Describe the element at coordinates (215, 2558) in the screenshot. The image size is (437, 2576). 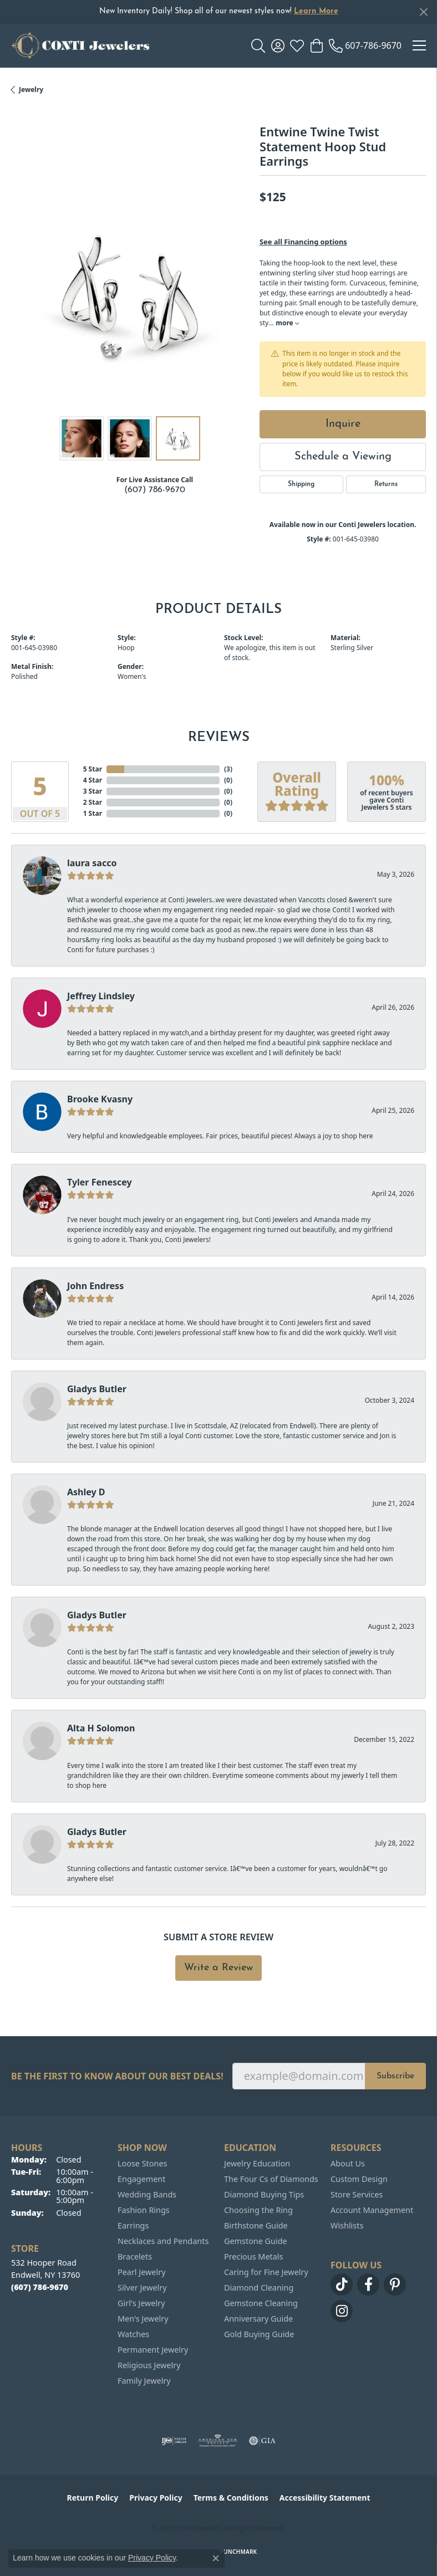
I see `[Close consent popup]` at that location.